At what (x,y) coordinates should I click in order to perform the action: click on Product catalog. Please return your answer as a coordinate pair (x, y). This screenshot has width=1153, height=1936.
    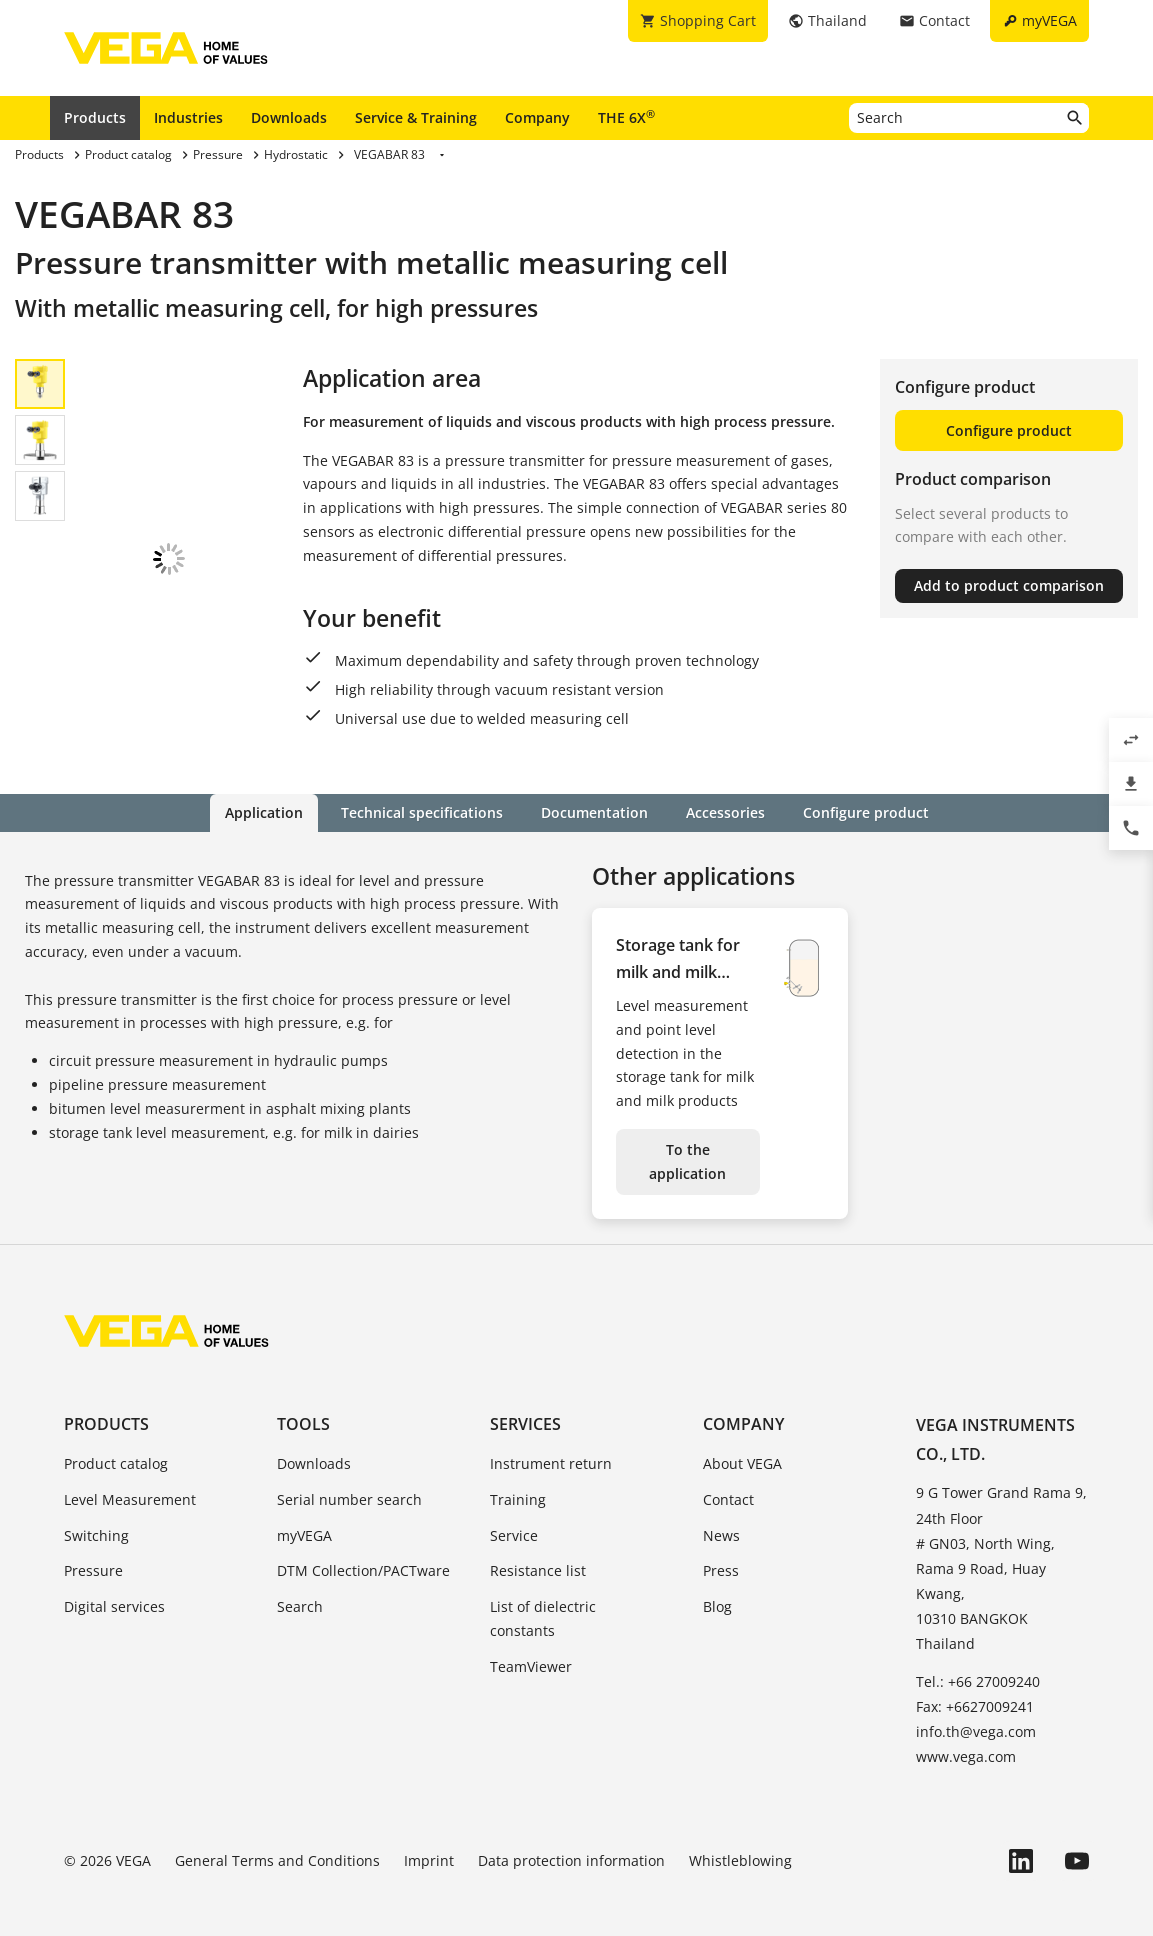
    Looking at the image, I should click on (116, 1445).